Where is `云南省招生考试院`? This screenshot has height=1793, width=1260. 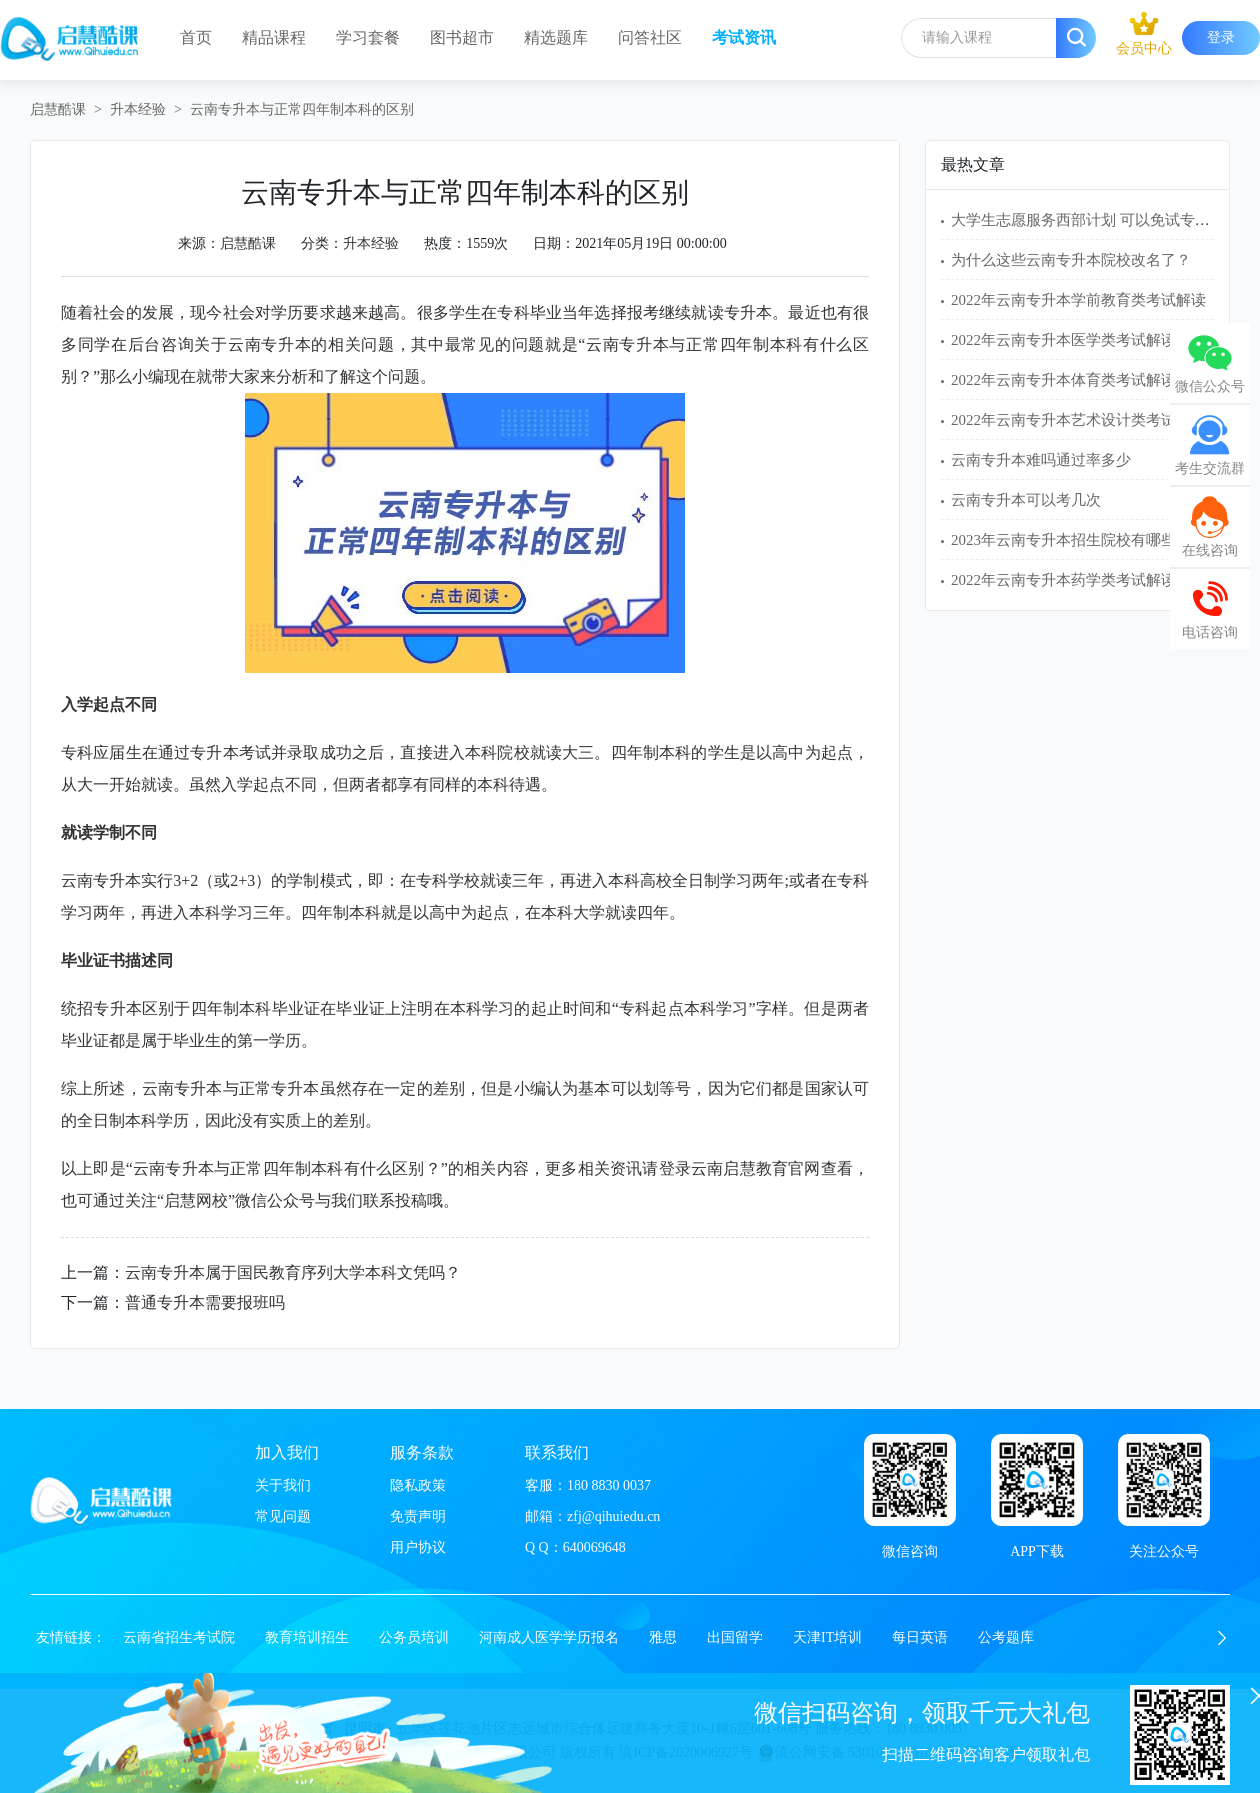 云南省招生考试院 is located at coordinates (179, 1637).